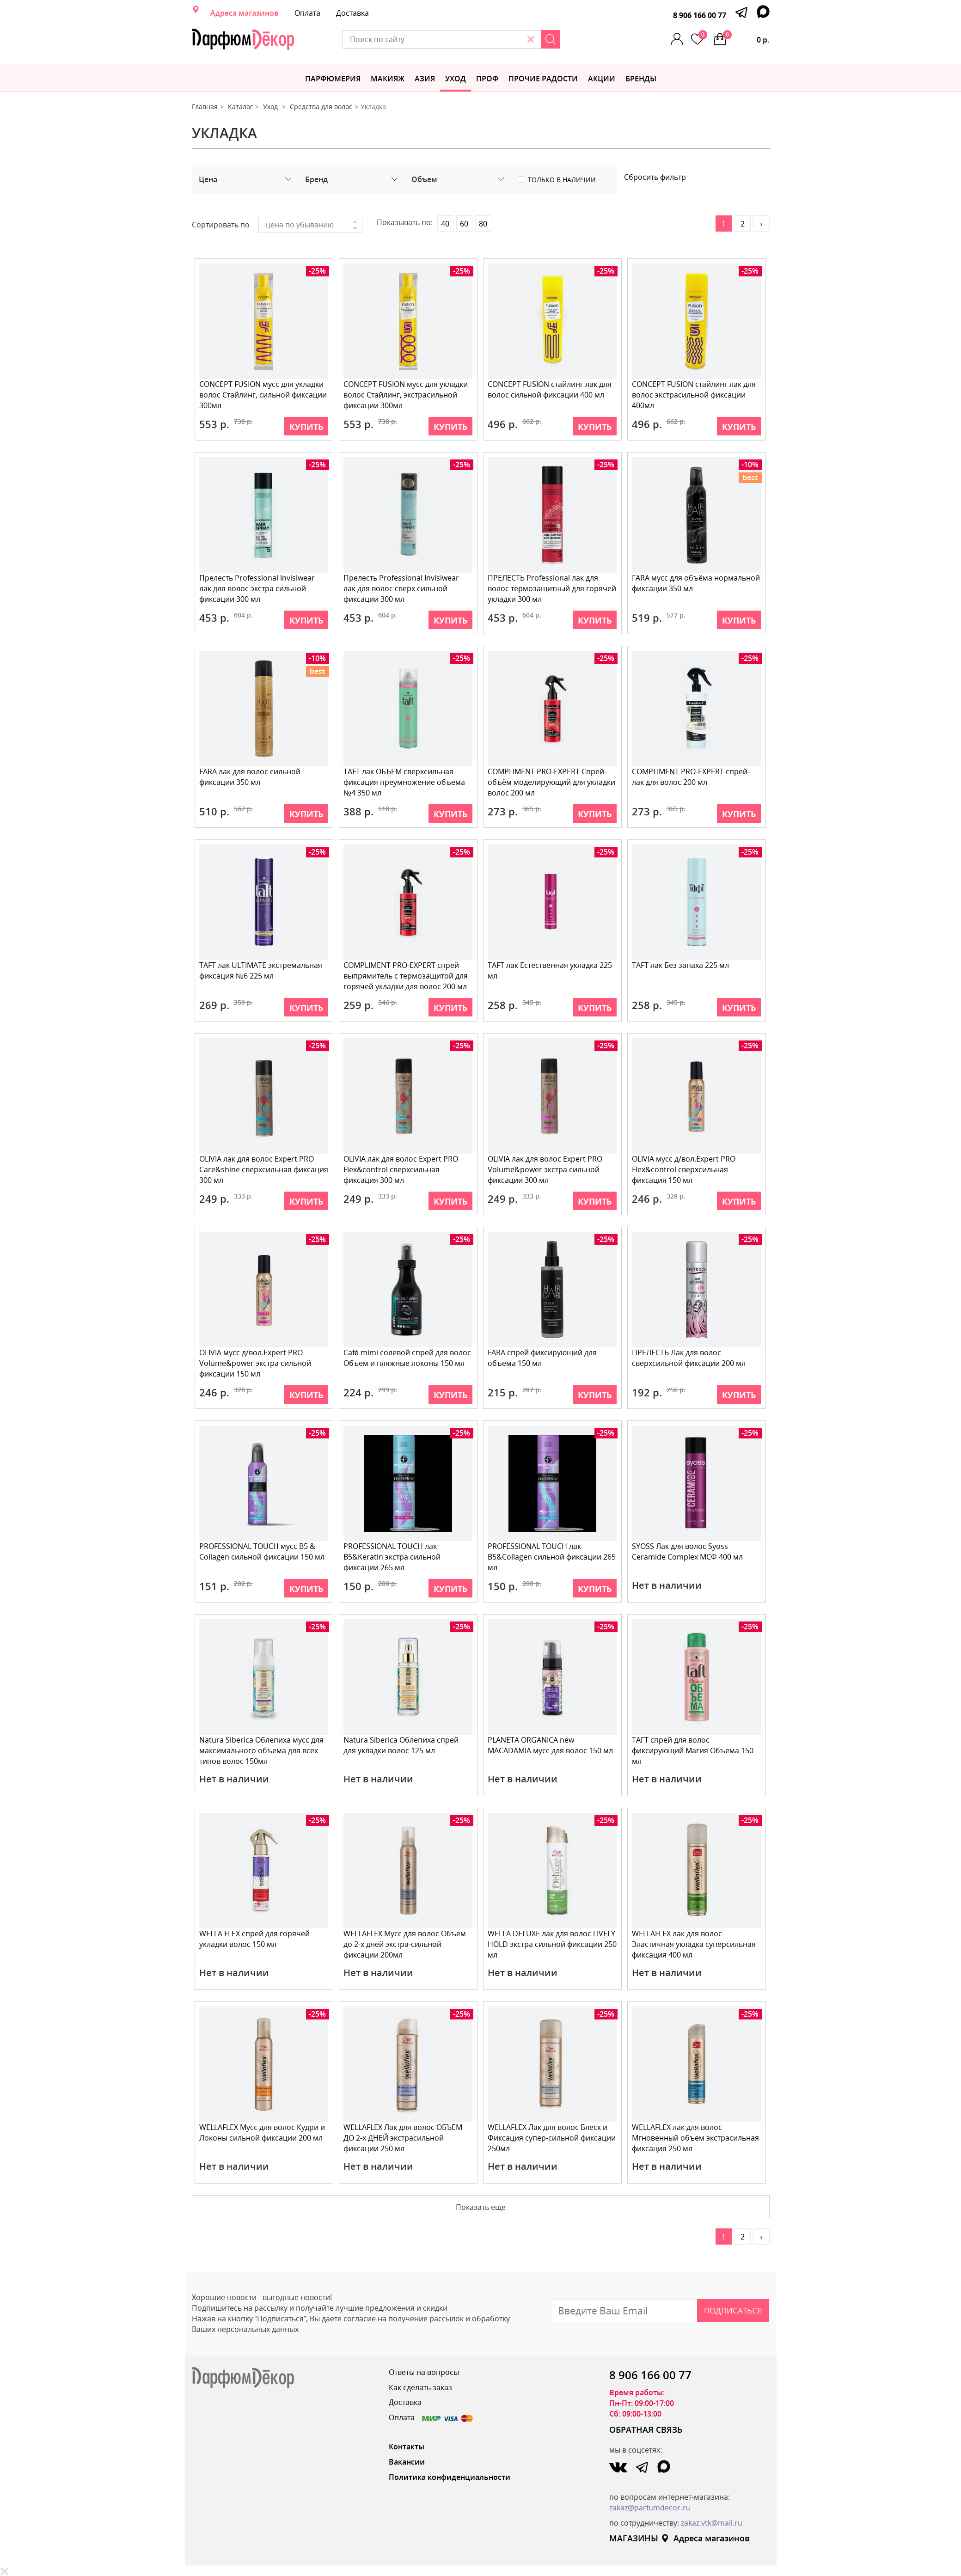  Describe the element at coordinates (262, 1551) in the screenshot. I see `PROFESSIONAL TOUCH мусс B5 & Collagen сильной фиксации 150 мл` at that location.